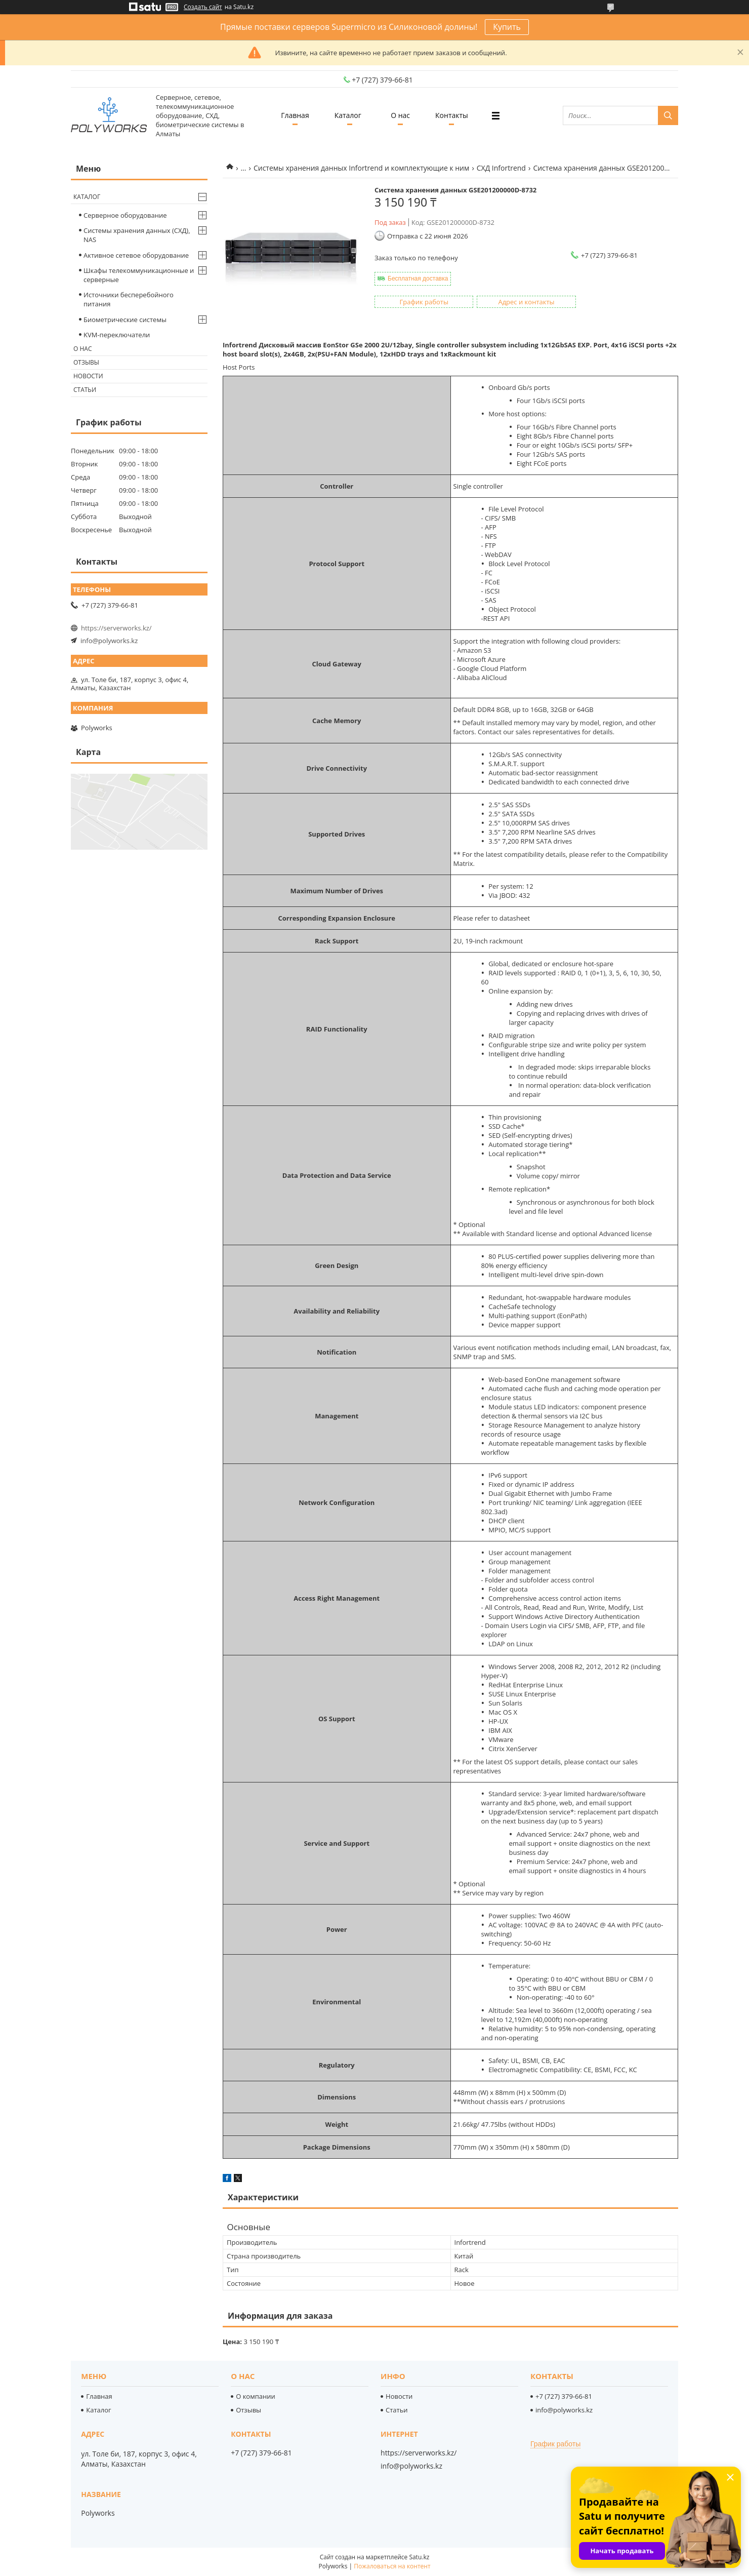 The image size is (749, 2576). What do you see at coordinates (136, 255) in the screenshot?
I see `Активное сетевое оборудование` at bounding box center [136, 255].